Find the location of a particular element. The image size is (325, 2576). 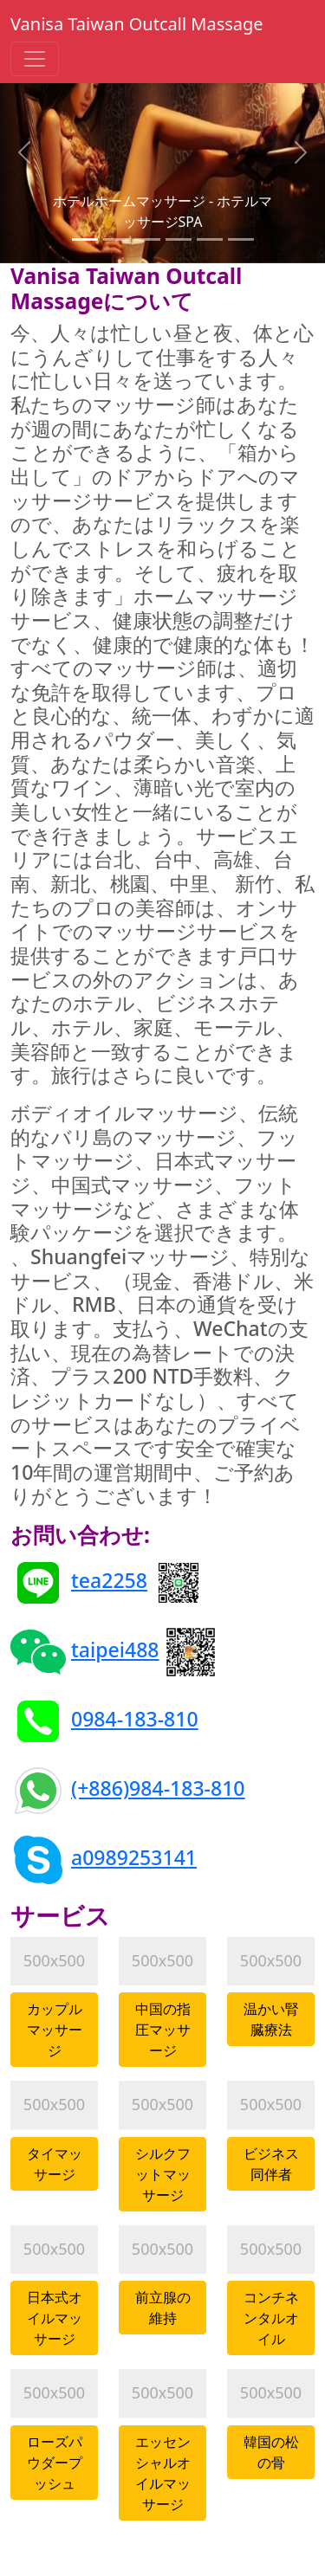

エッセンシャルオイルマッサージ is located at coordinates (163, 2473).